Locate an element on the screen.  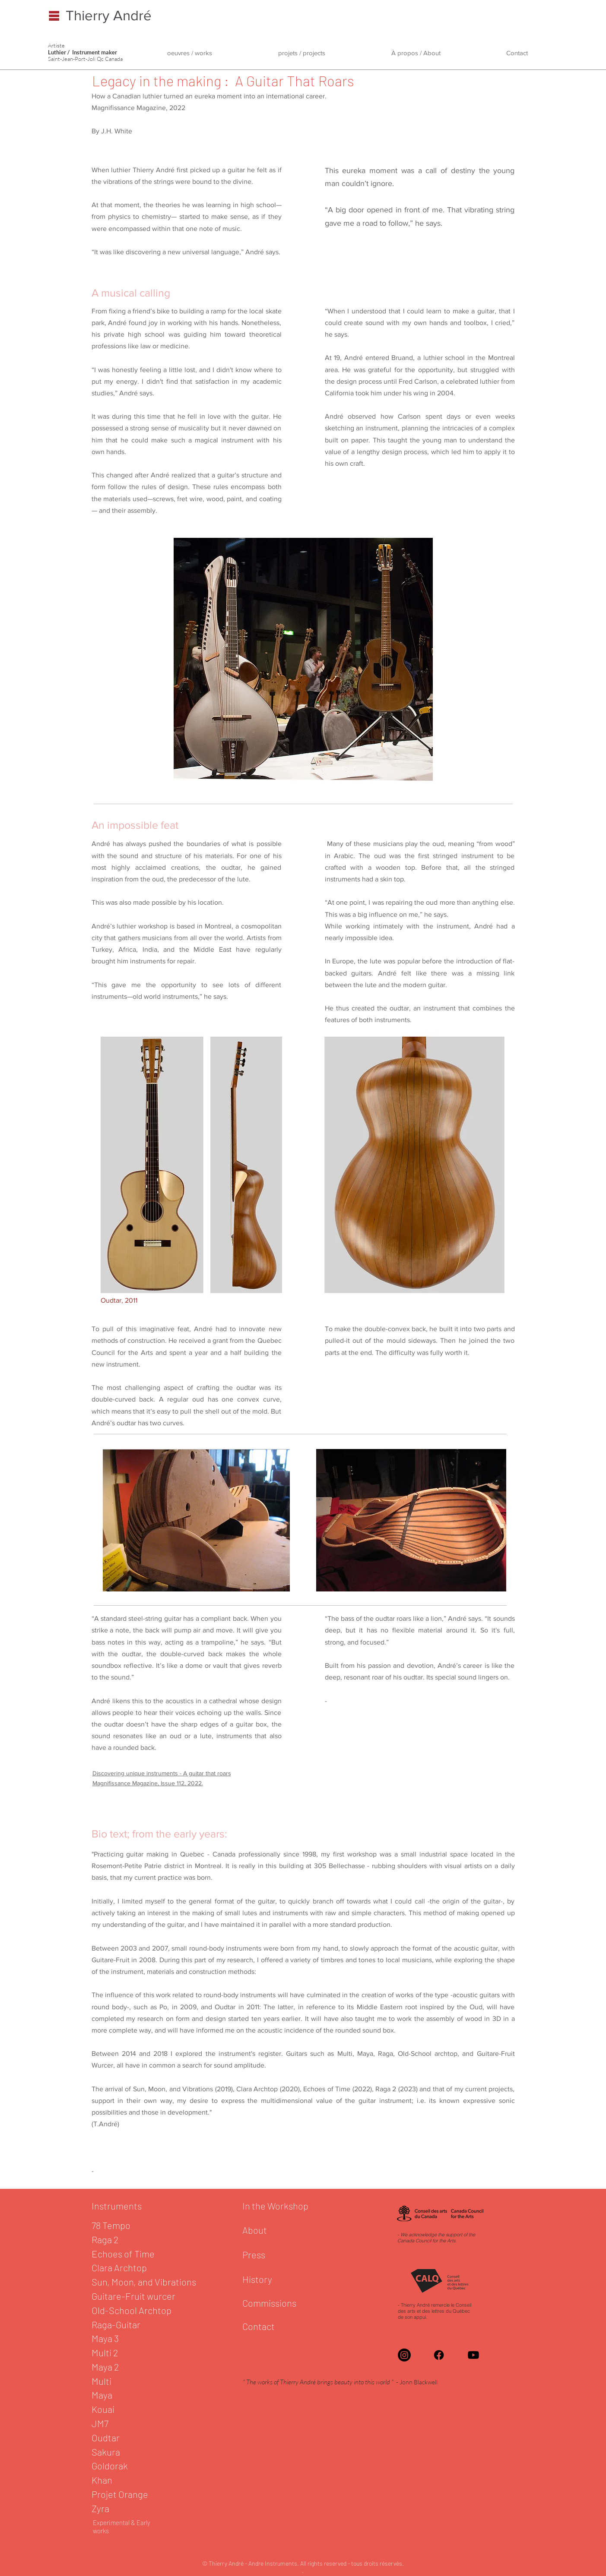
Raga 2 is located at coordinates (106, 2239).